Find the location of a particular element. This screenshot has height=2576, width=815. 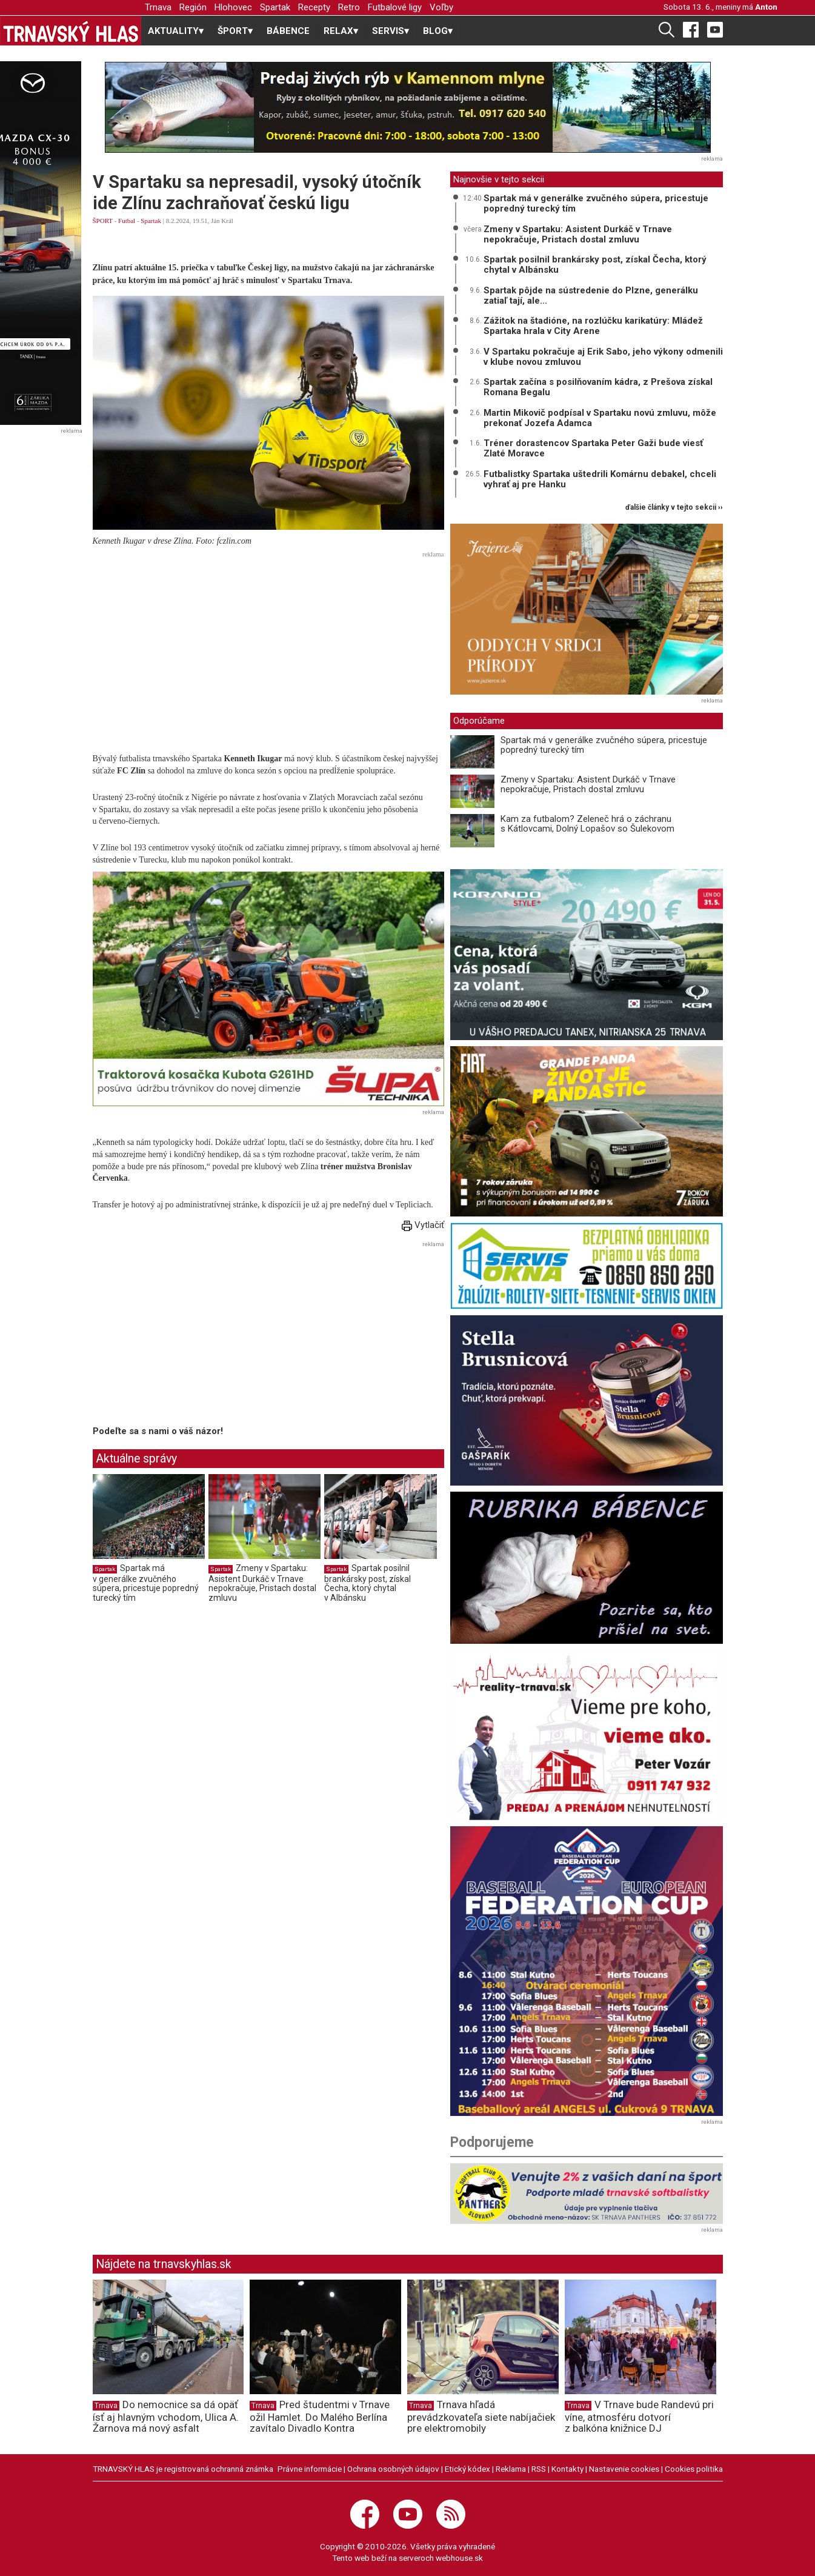

Anton is located at coordinates (766, 7).